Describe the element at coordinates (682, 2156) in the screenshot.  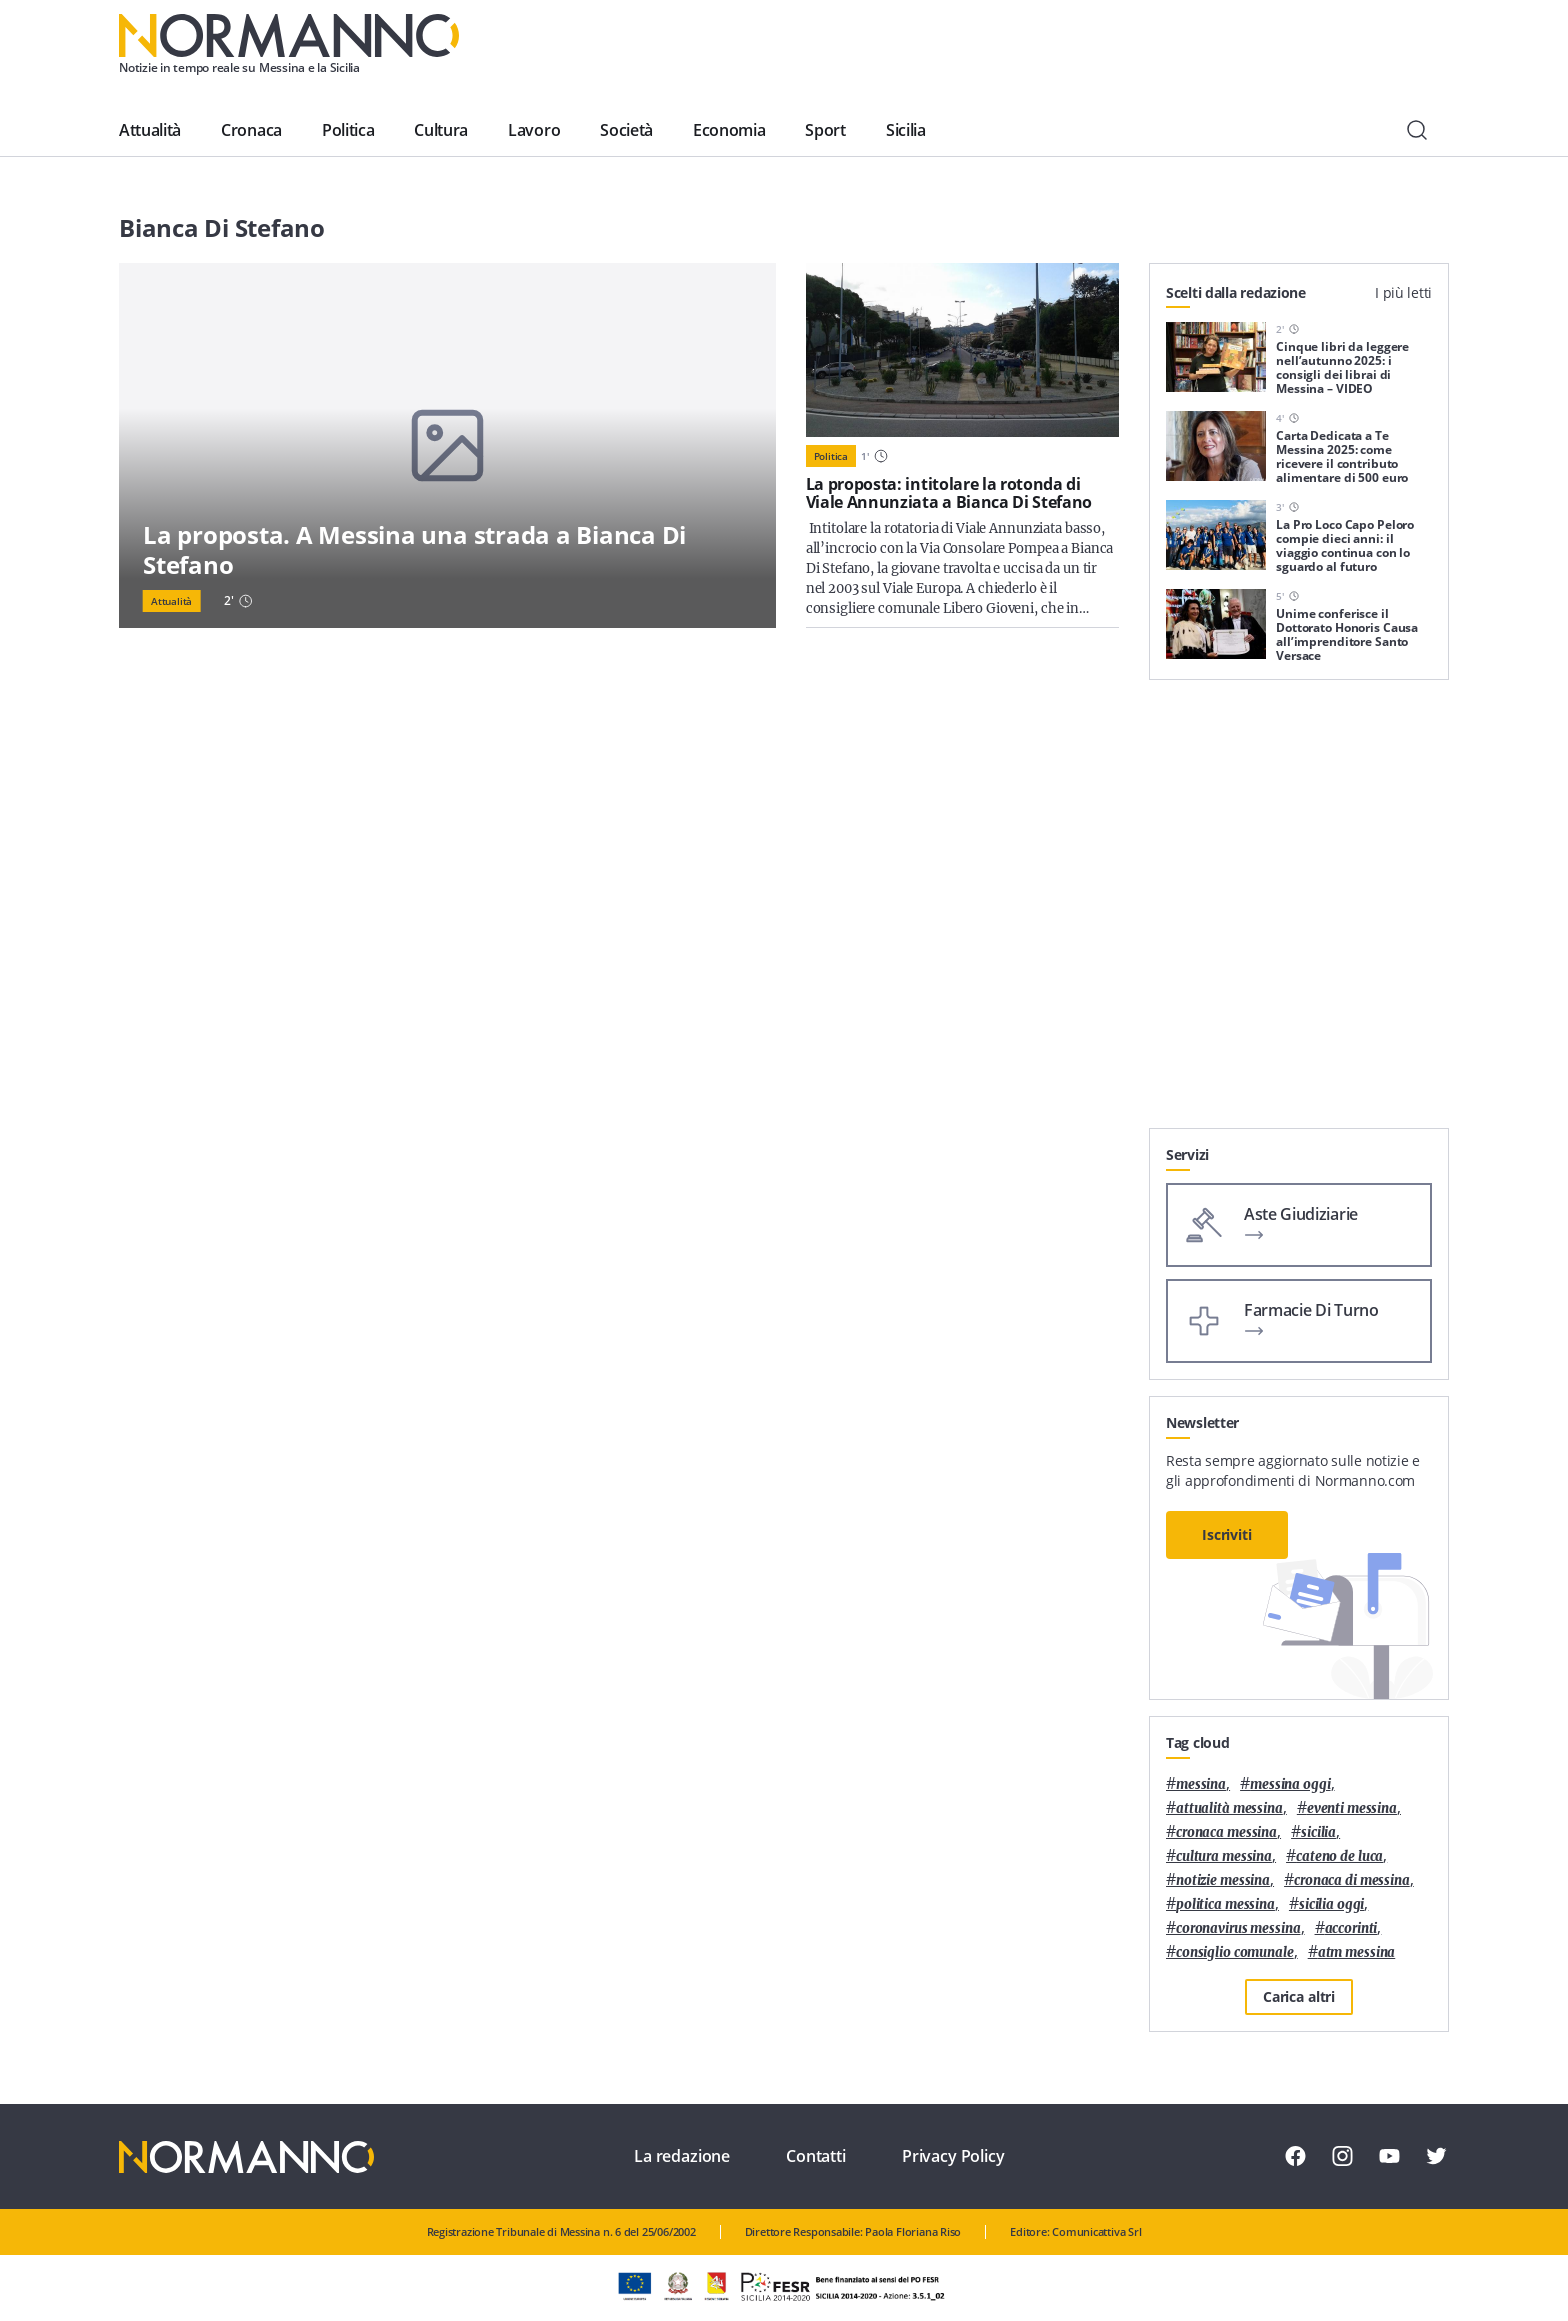
I see `La redazione` at that location.